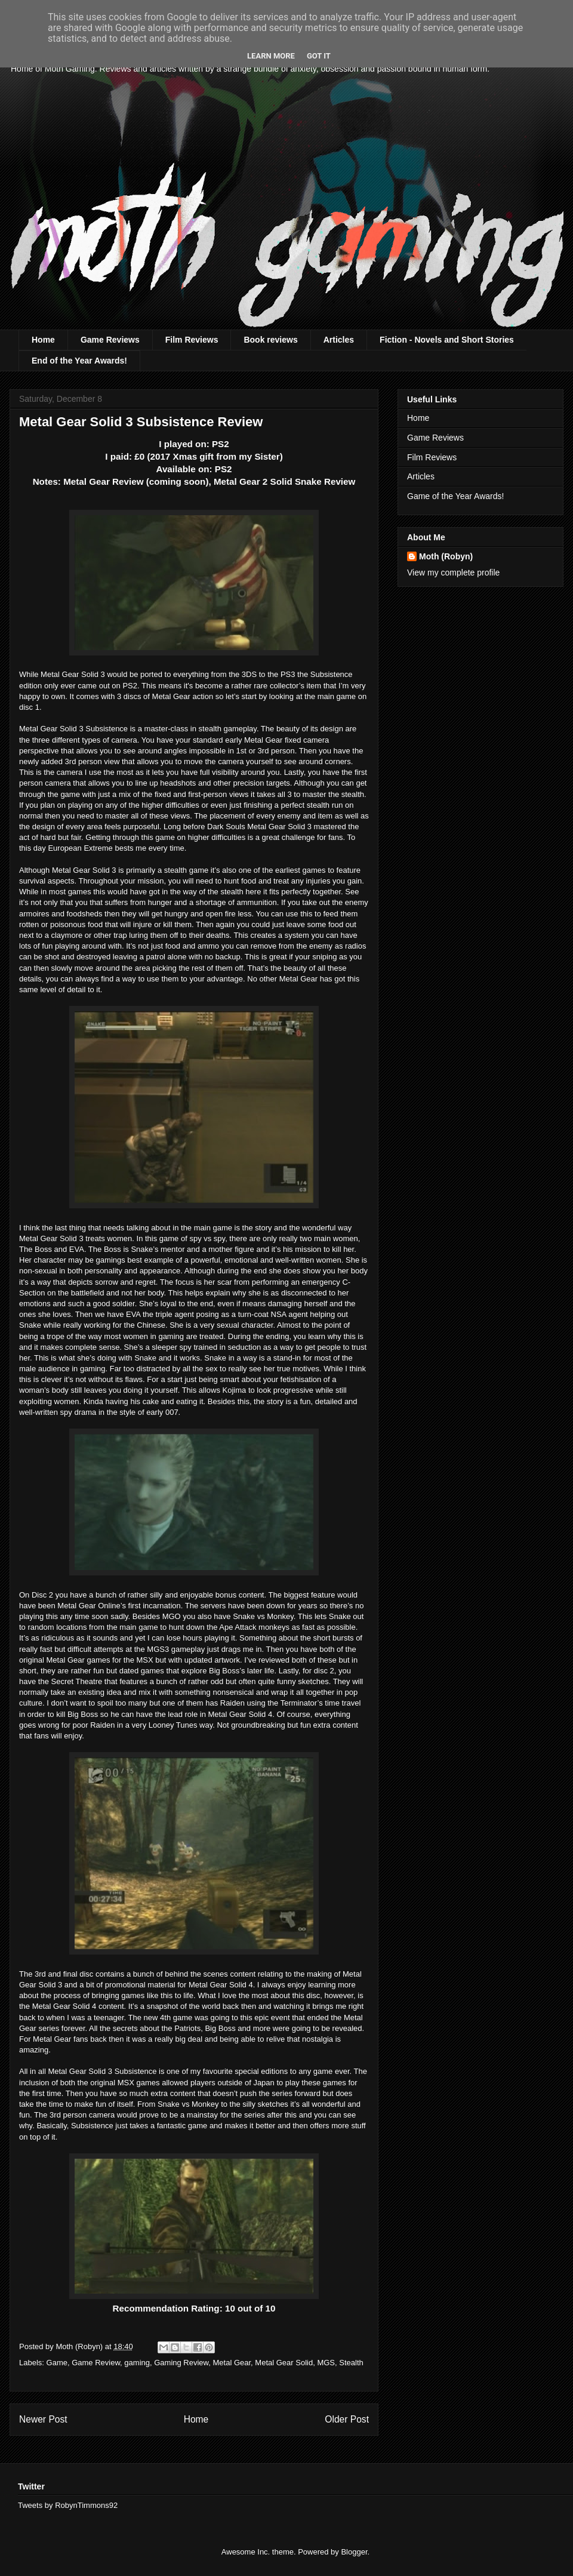  Describe the element at coordinates (326, 2362) in the screenshot. I see `MGS` at that location.